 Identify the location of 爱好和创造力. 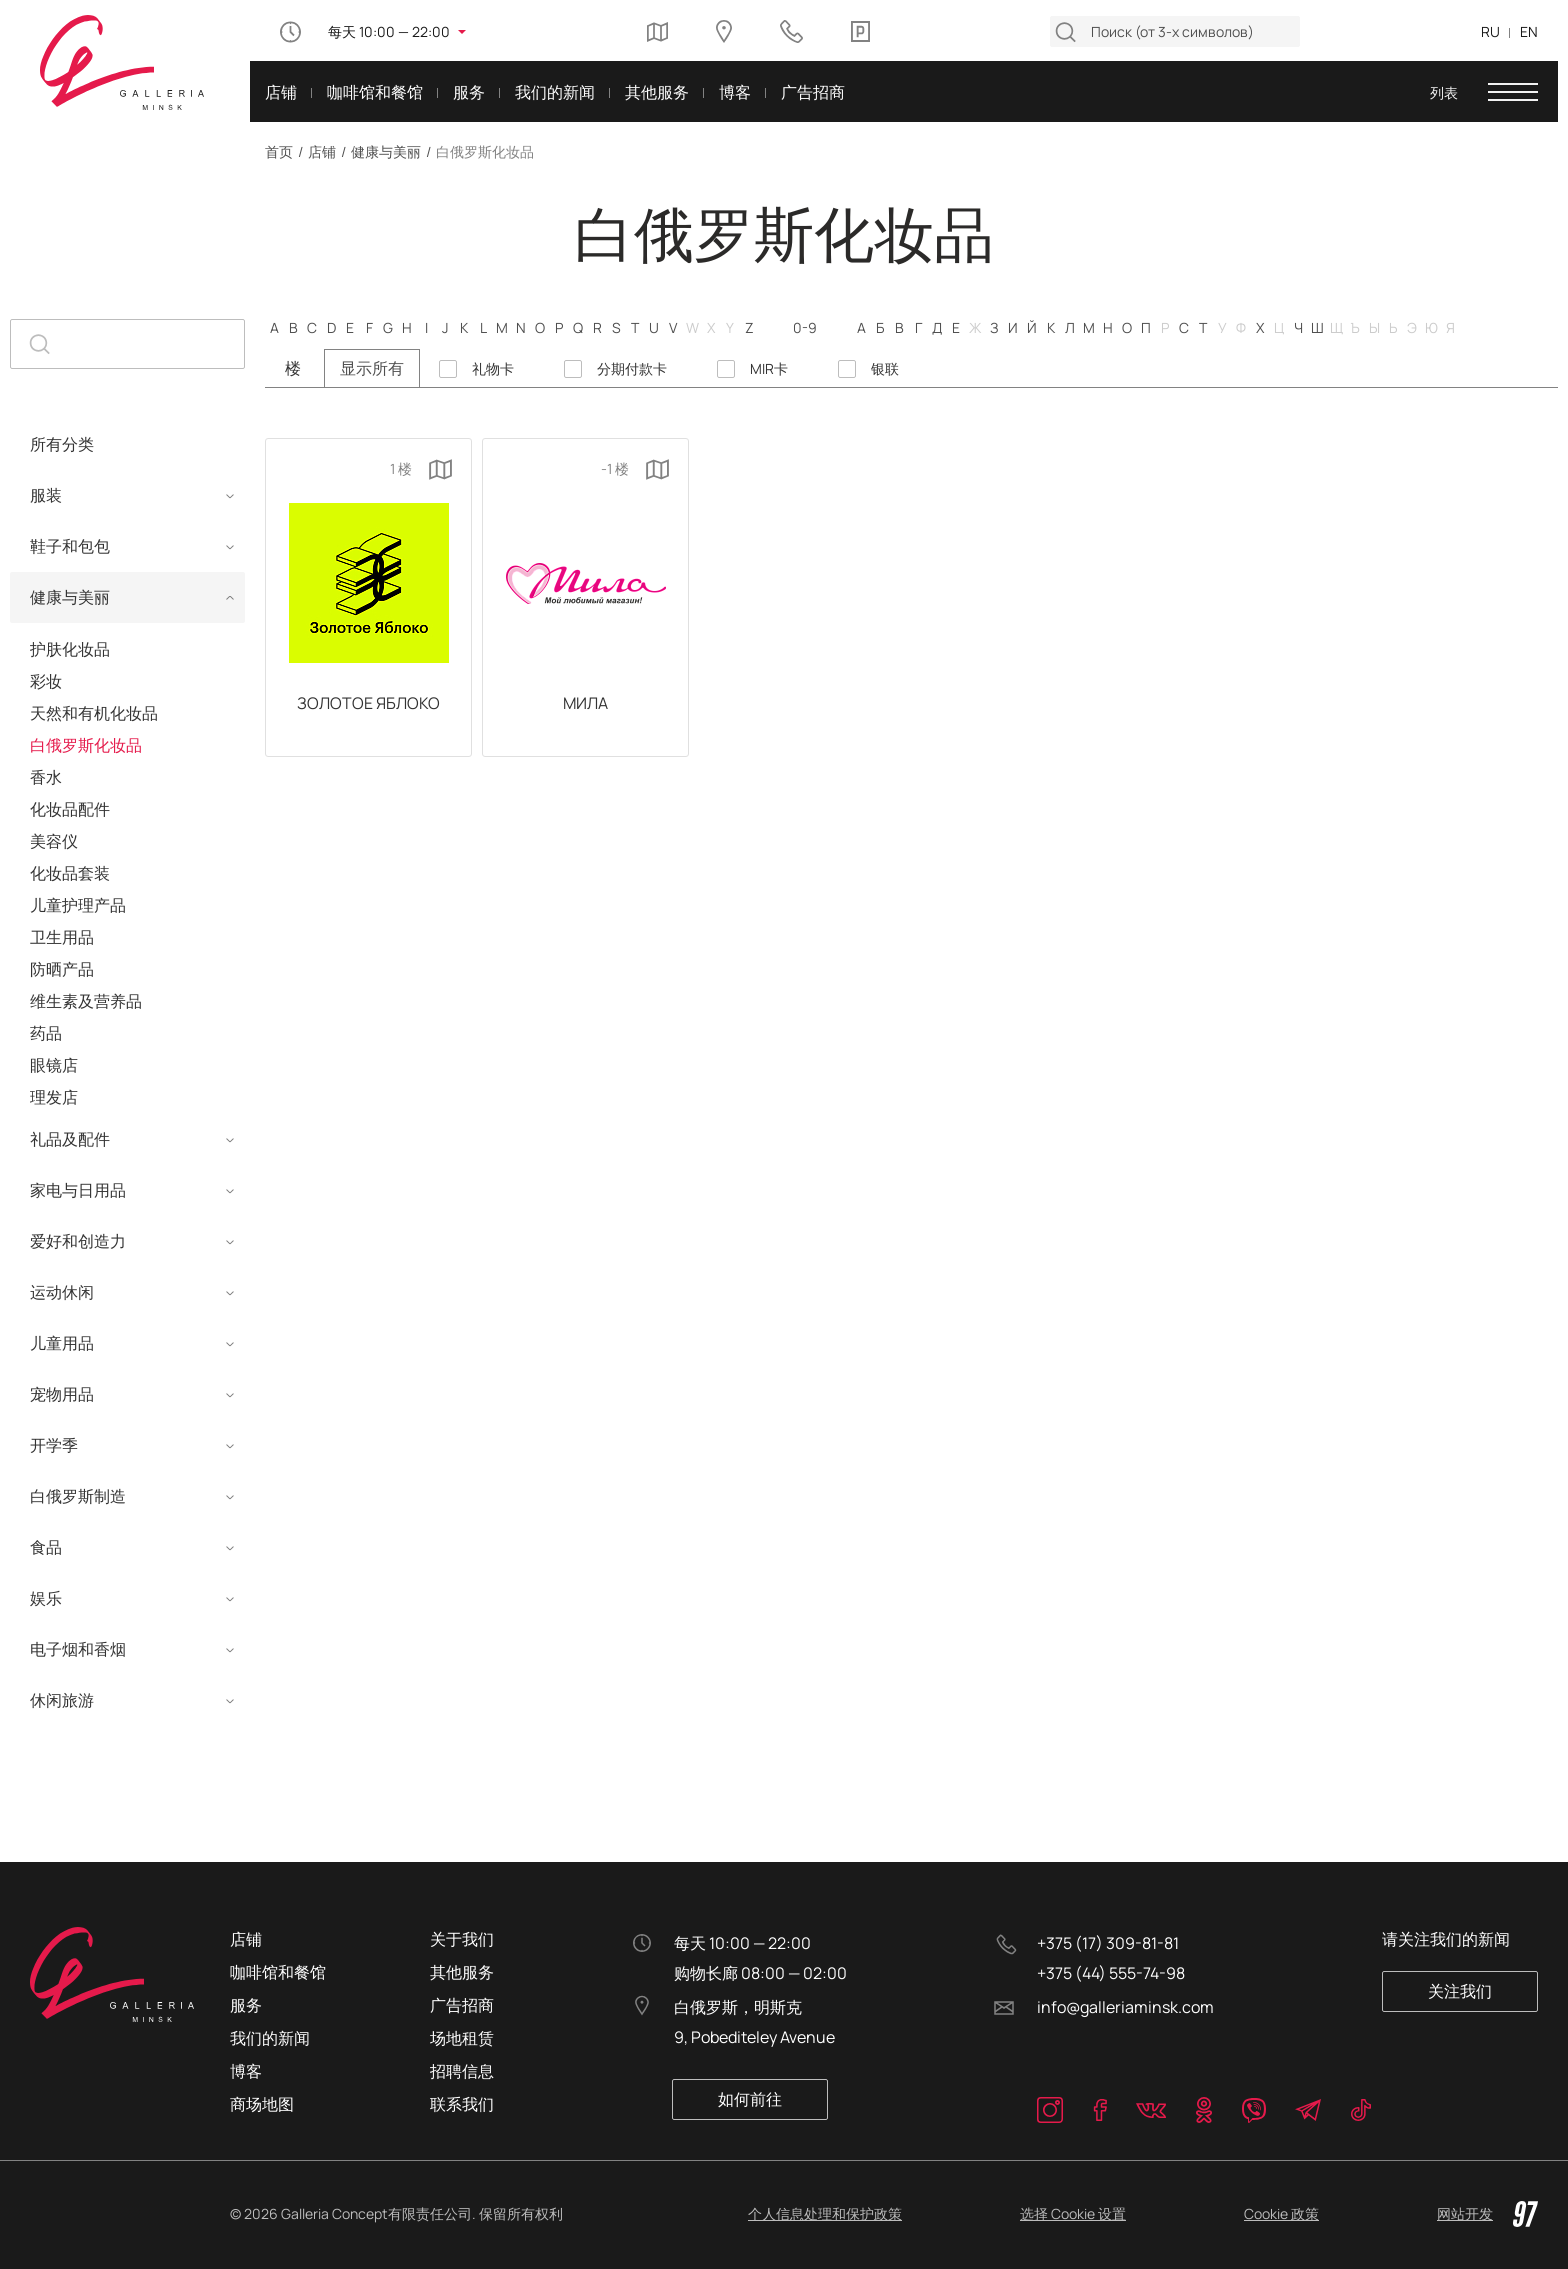
(78, 1241).